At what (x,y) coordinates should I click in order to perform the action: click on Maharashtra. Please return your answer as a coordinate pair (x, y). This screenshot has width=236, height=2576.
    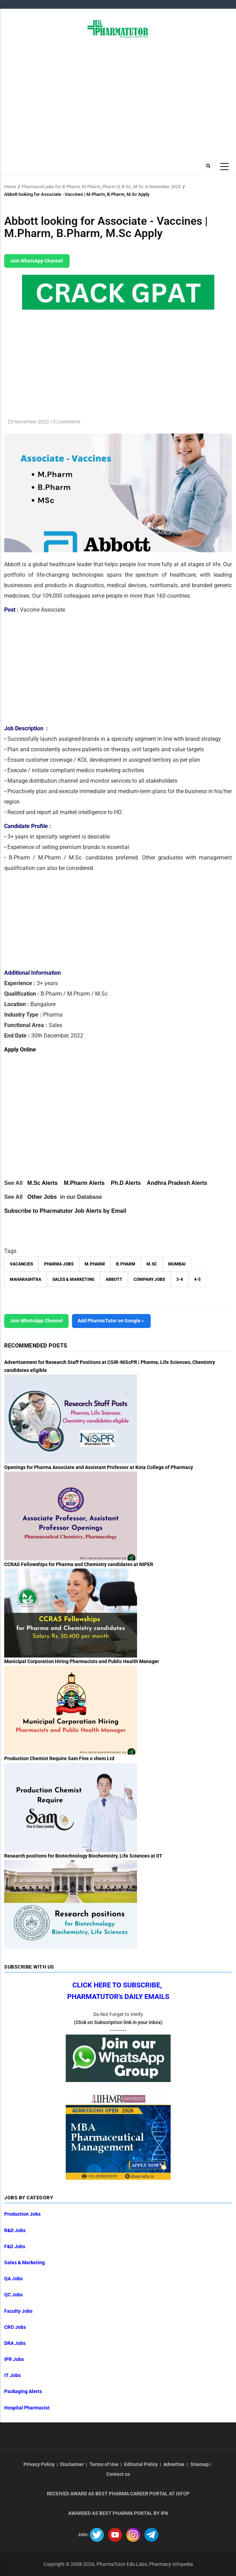
    Looking at the image, I should click on (25, 1279).